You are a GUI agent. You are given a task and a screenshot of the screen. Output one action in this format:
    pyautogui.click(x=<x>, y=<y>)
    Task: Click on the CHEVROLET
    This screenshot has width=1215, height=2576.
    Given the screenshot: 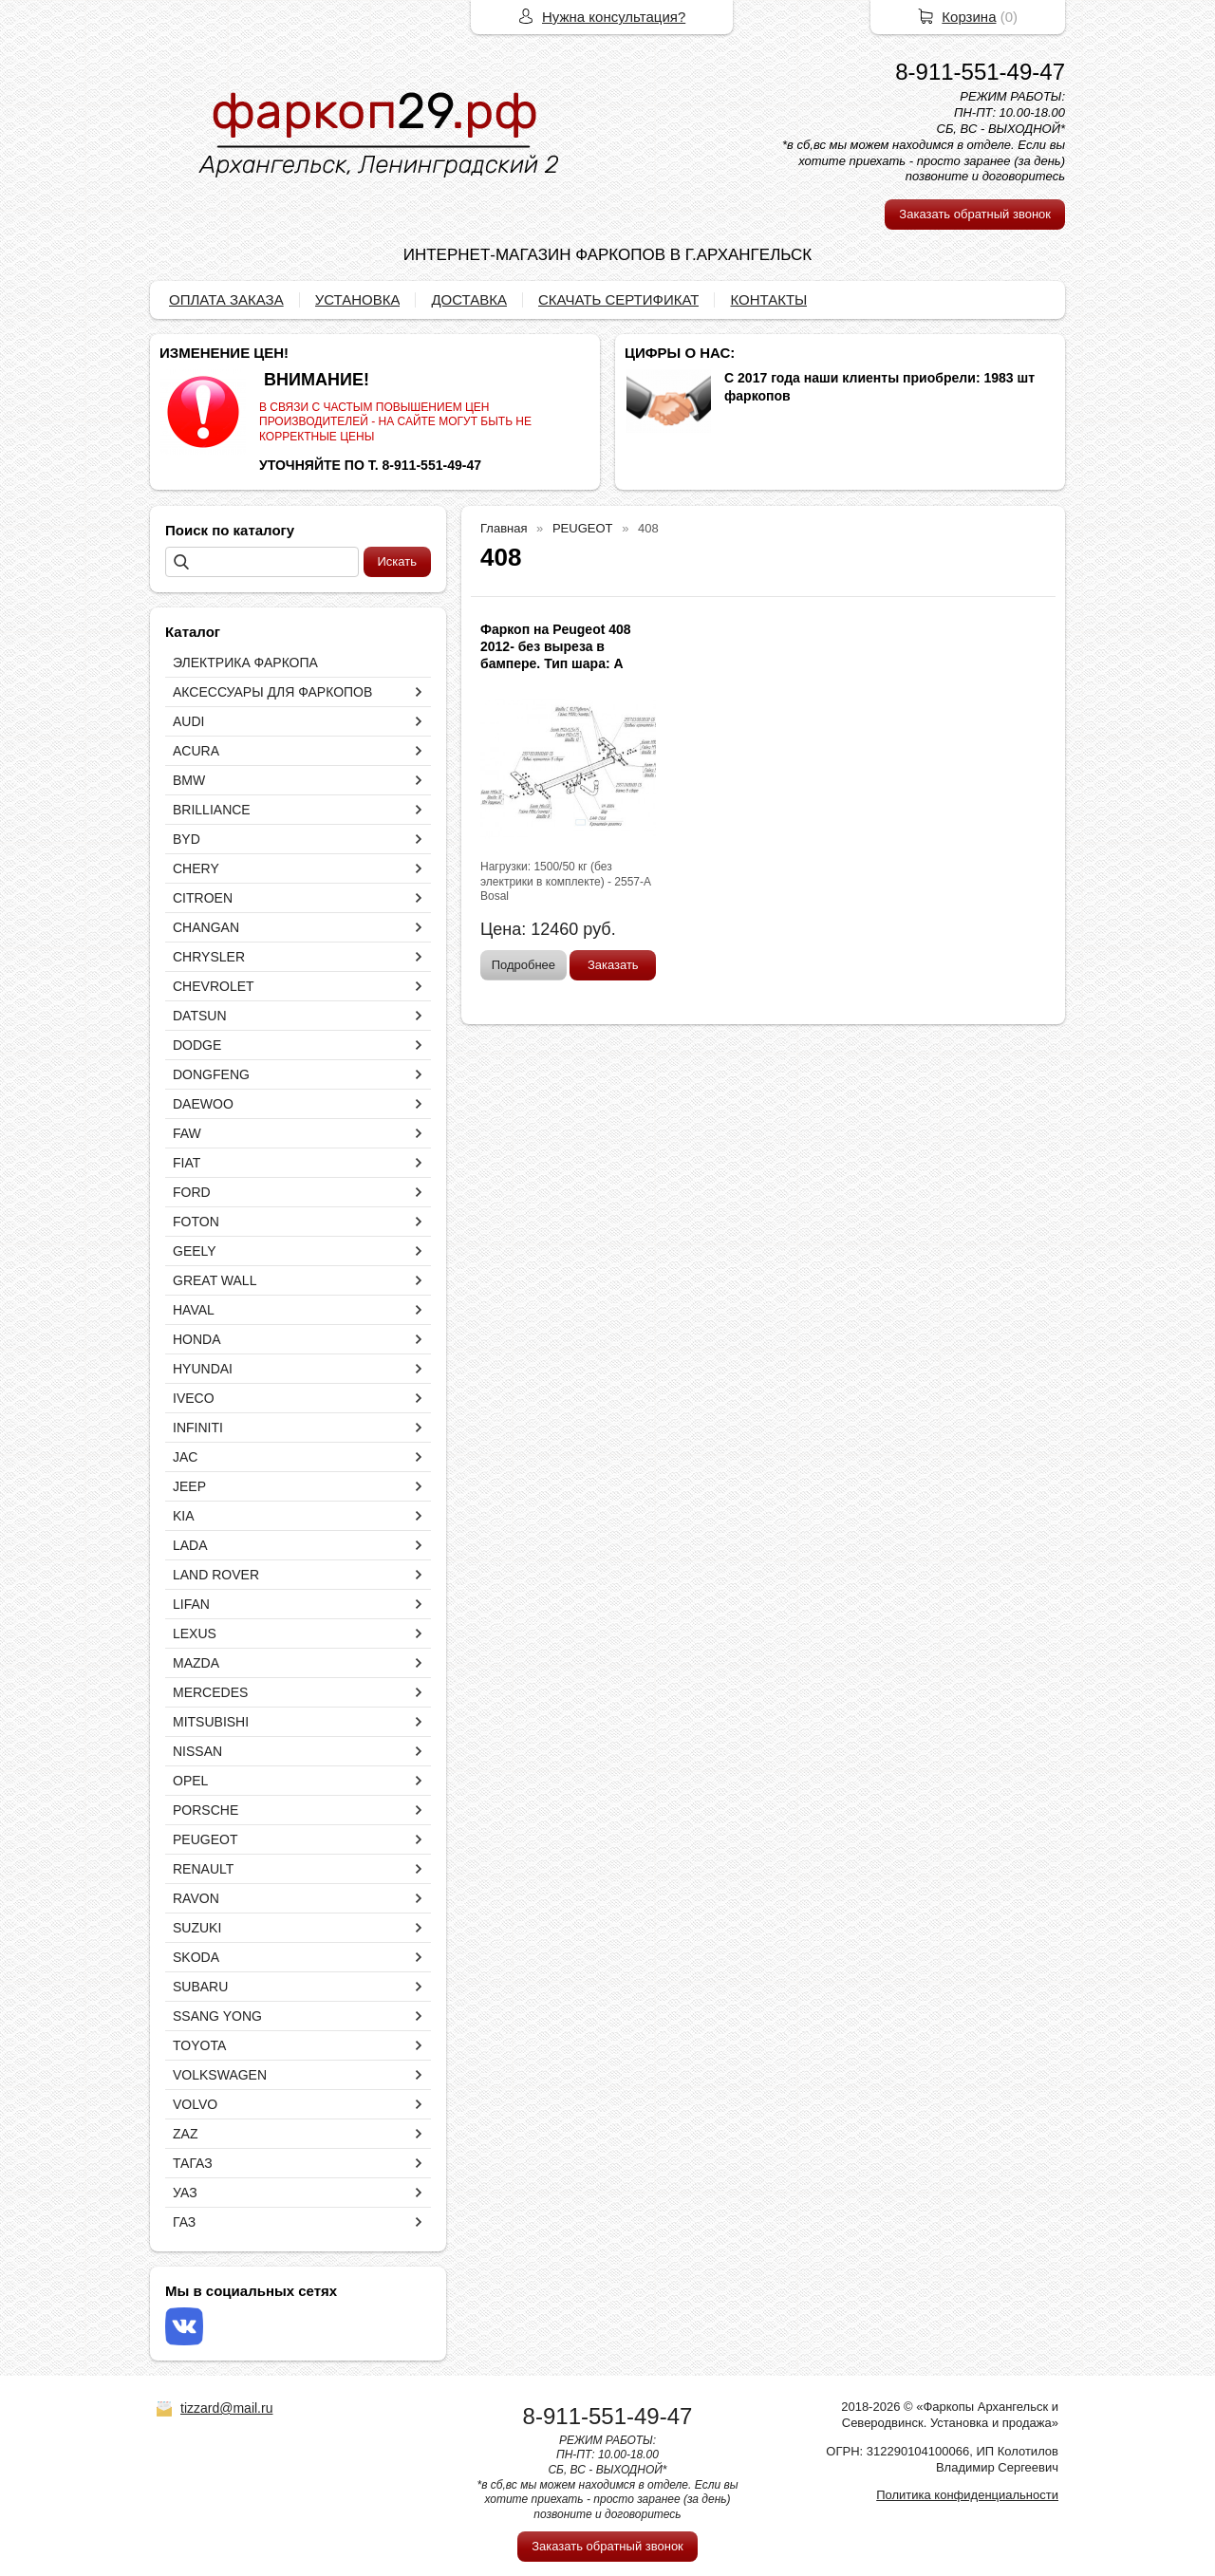 What is the action you would take?
    pyautogui.click(x=213, y=986)
    